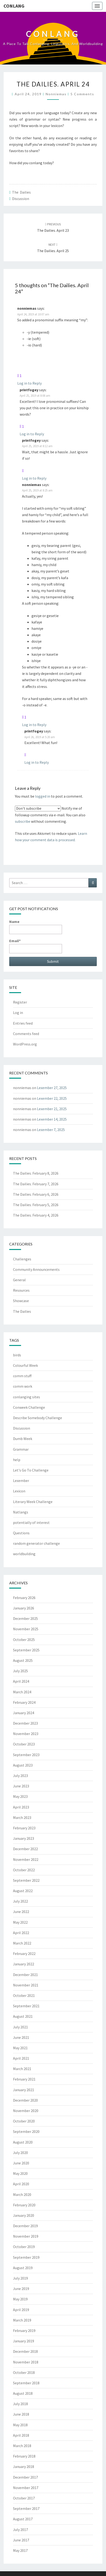 The image size is (106, 2576). Describe the element at coordinates (42, 796) in the screenshot. I see `logged in` at that location.